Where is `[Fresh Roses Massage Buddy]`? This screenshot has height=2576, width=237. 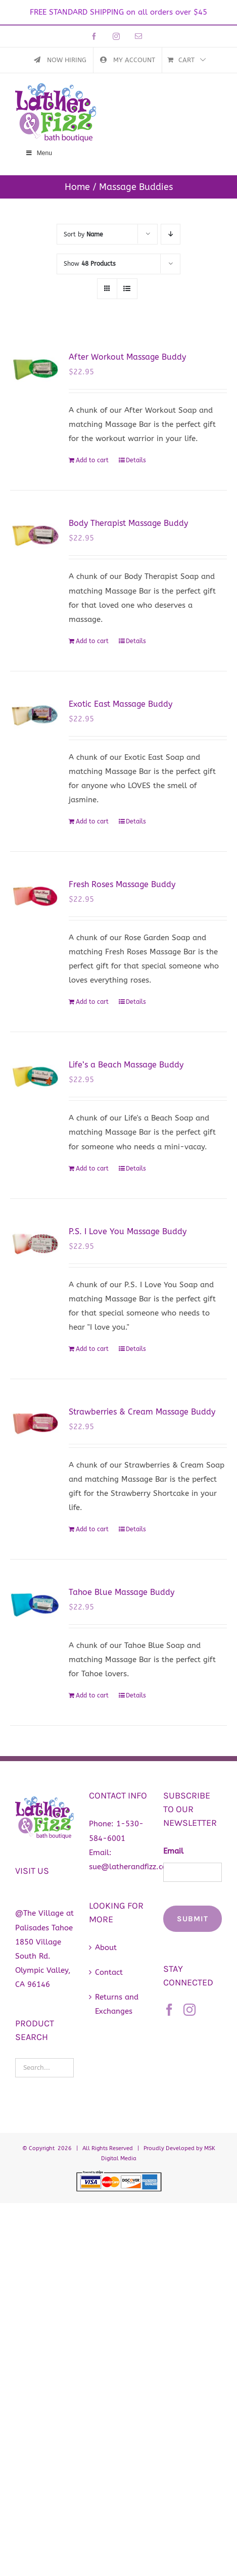
[Fresh Roses Massage Buddy] is located at coordinates (35, 895).